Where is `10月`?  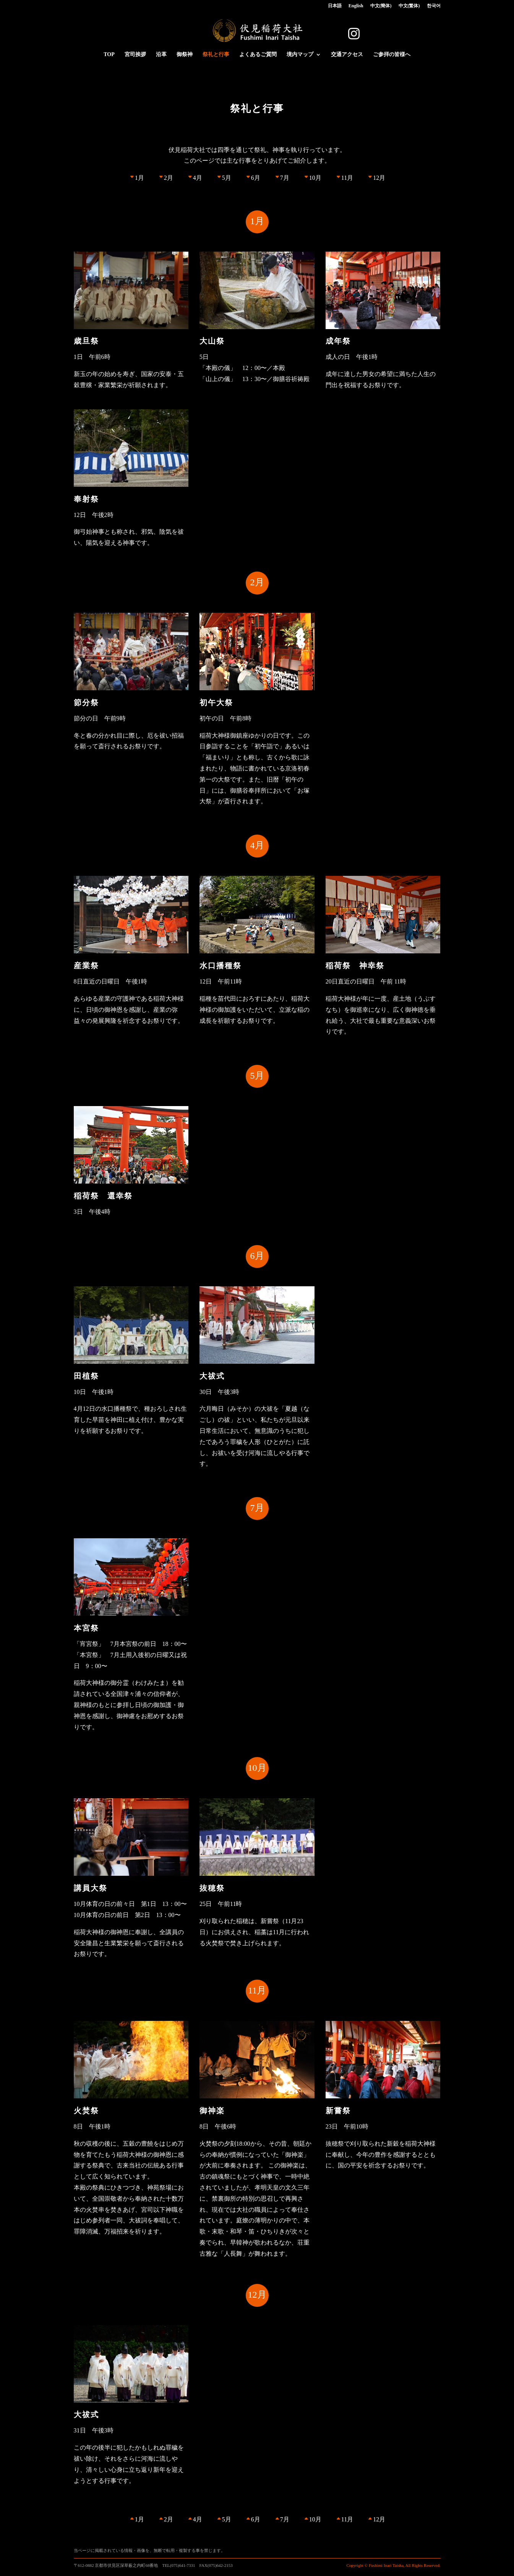 10月 is located at coordinates (315, 177).